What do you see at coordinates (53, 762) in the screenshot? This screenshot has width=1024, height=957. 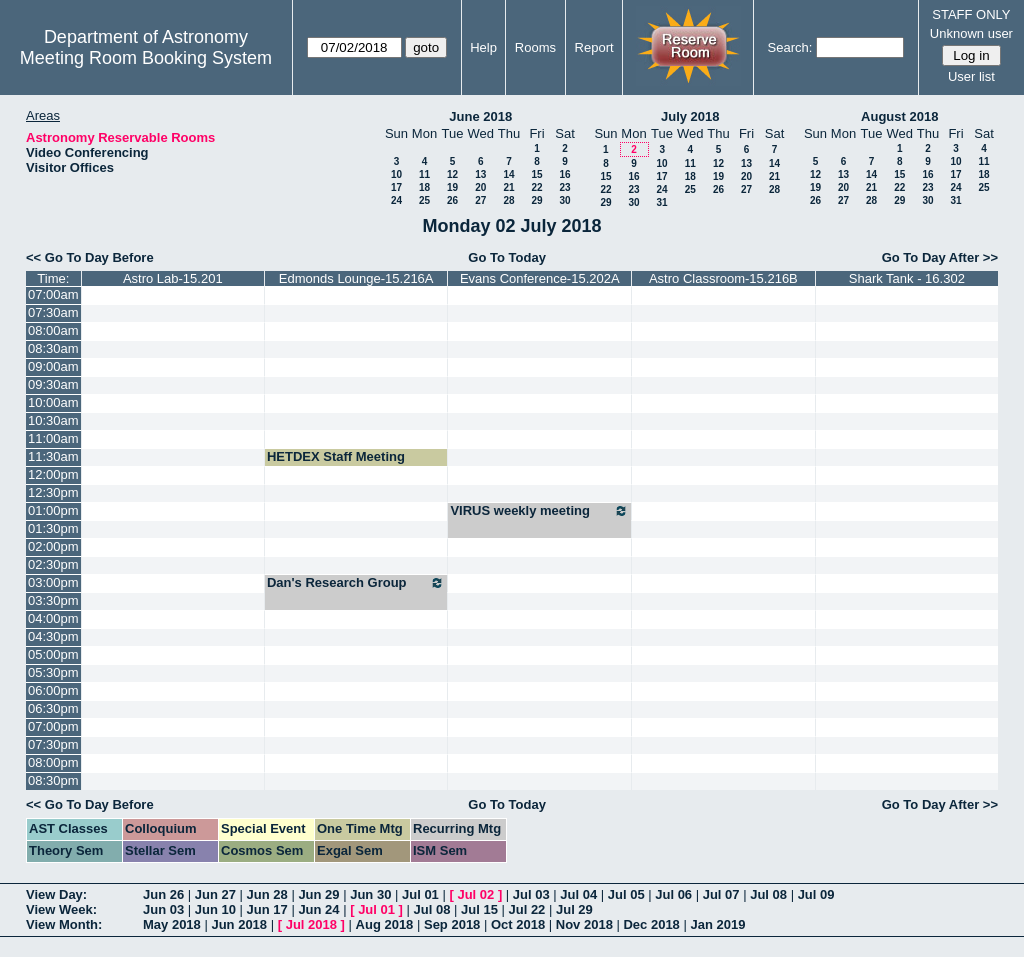 I see `08:00pm` at bounding box center [53, 762].